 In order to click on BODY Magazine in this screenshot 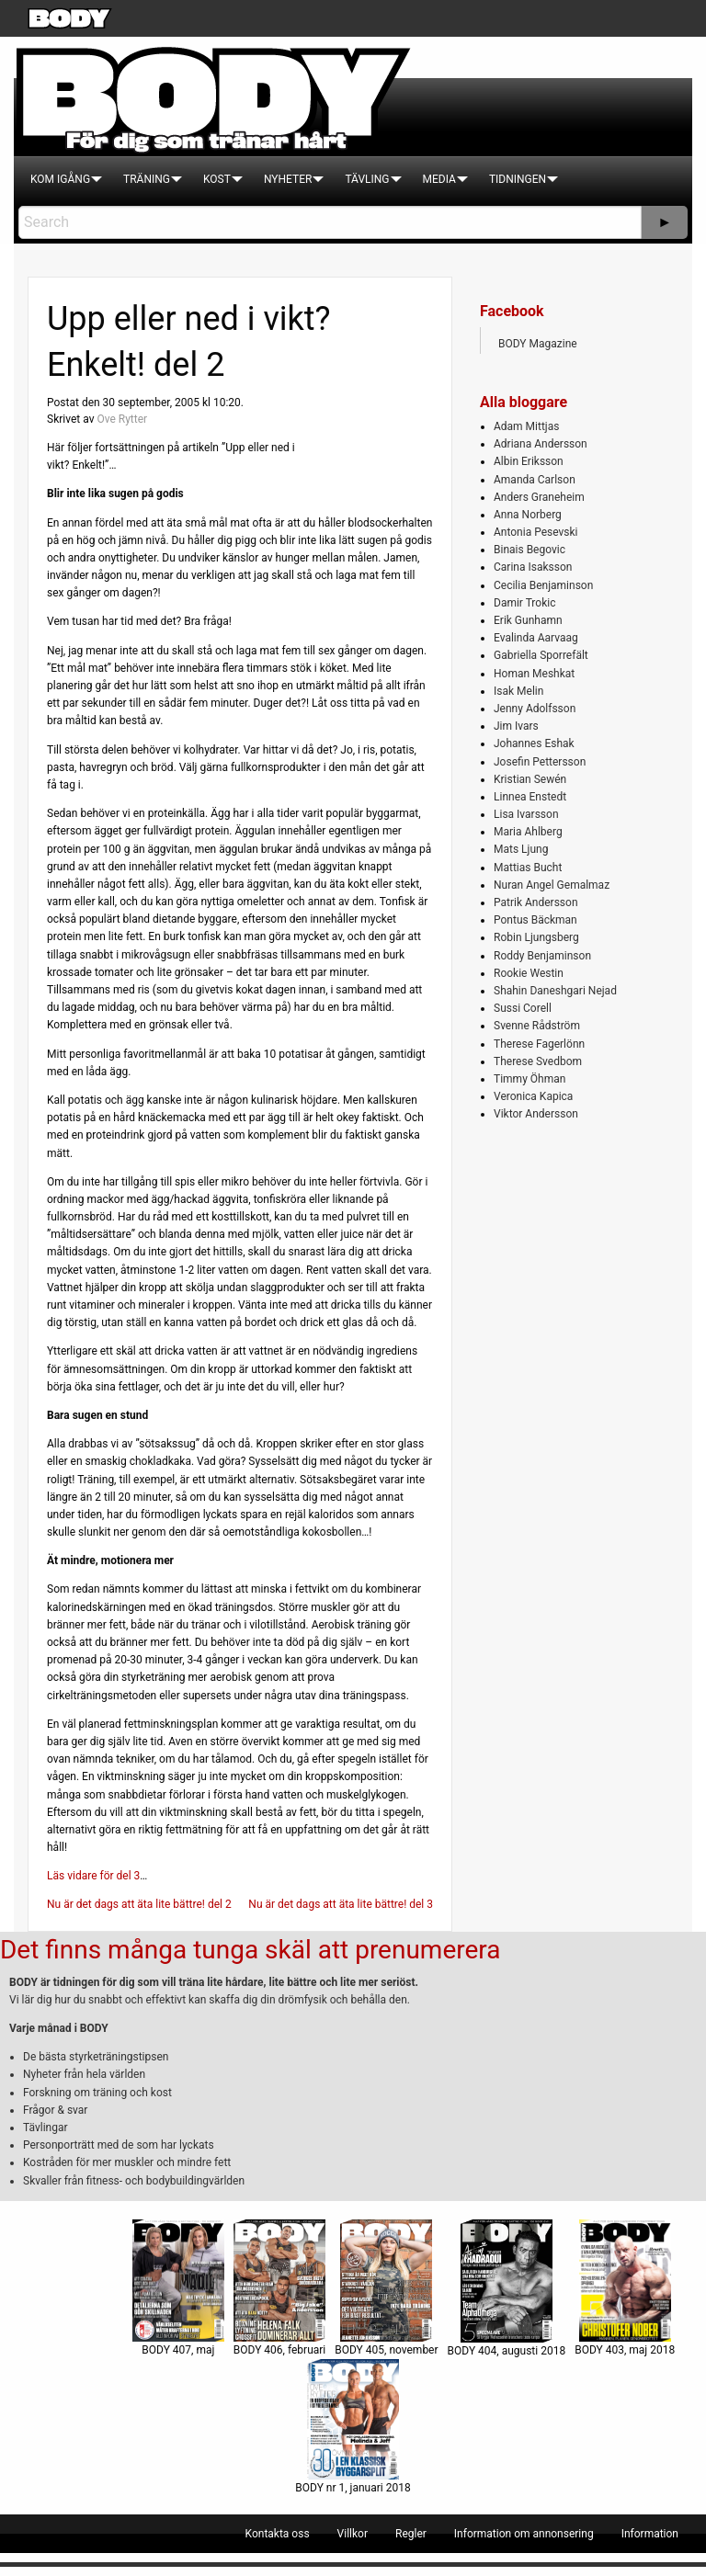, I will do `click(537, 343)`.